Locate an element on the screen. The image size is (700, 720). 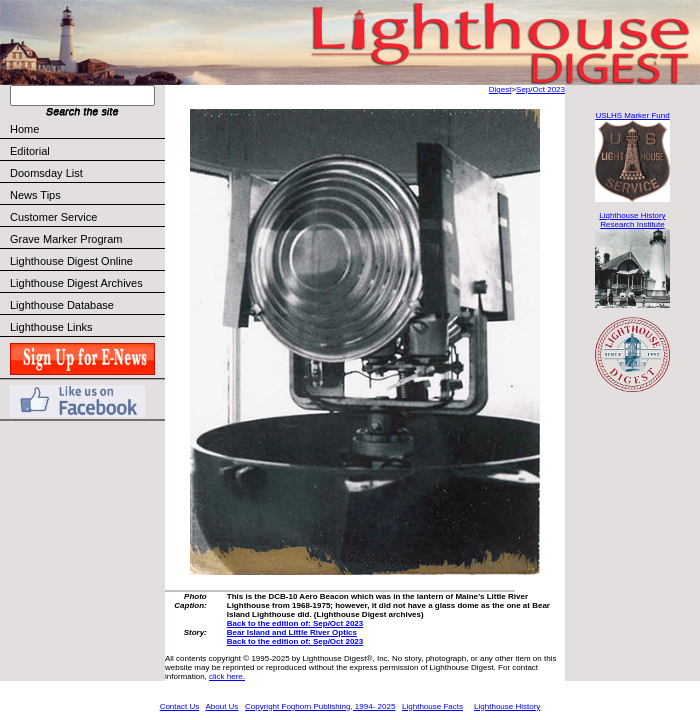
News Tips is located at coordinates (35, 195).